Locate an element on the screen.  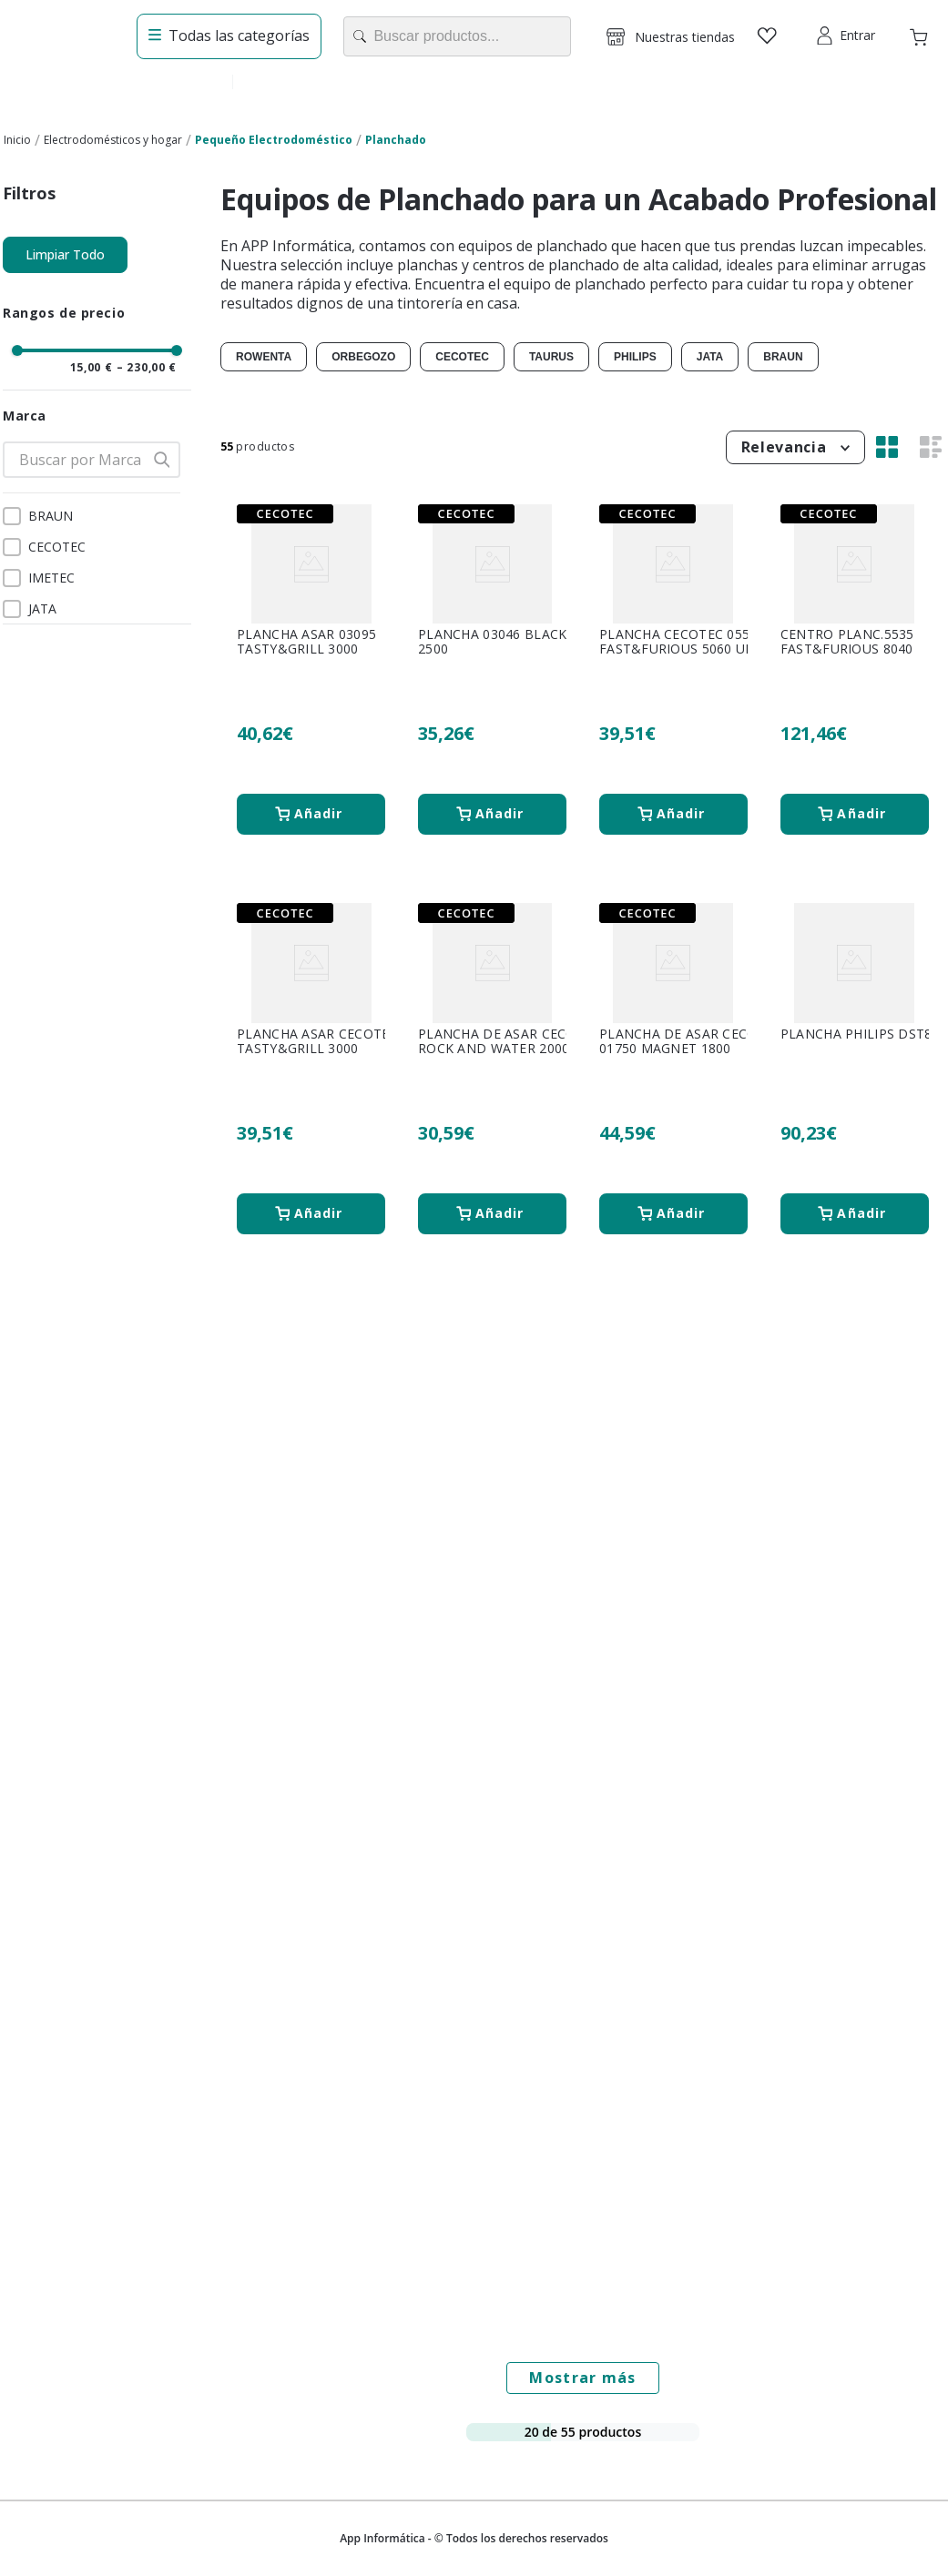
BRAUN is located at coordinates (50, 515).